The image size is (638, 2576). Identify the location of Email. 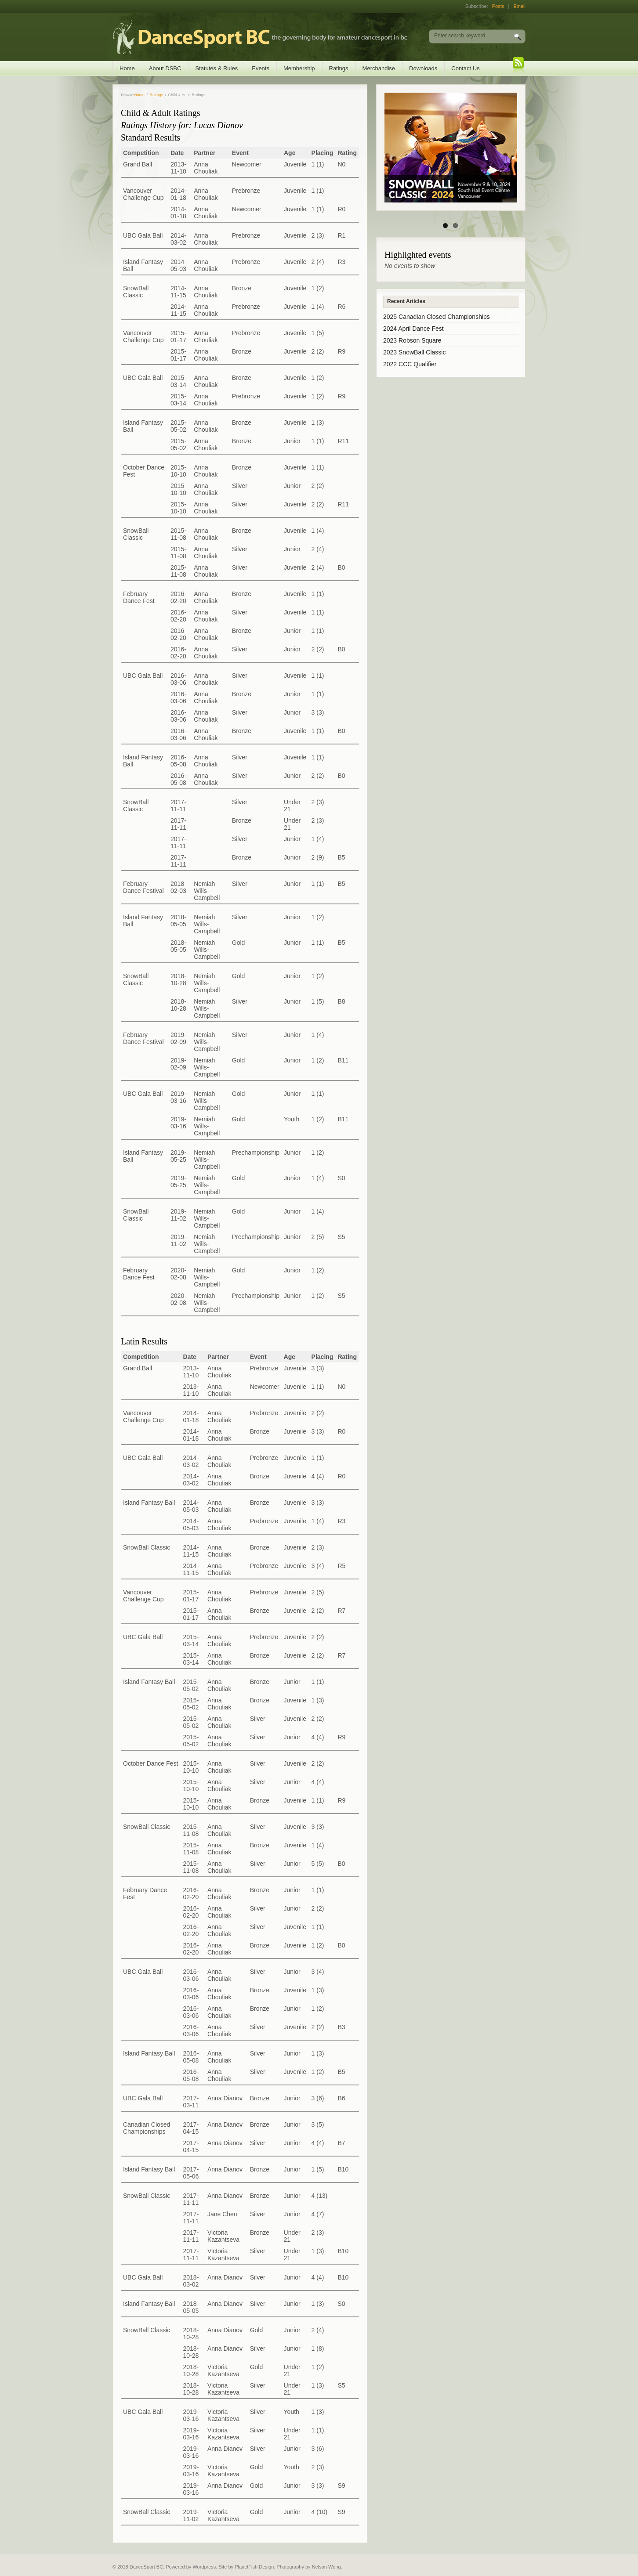
(519, 6).